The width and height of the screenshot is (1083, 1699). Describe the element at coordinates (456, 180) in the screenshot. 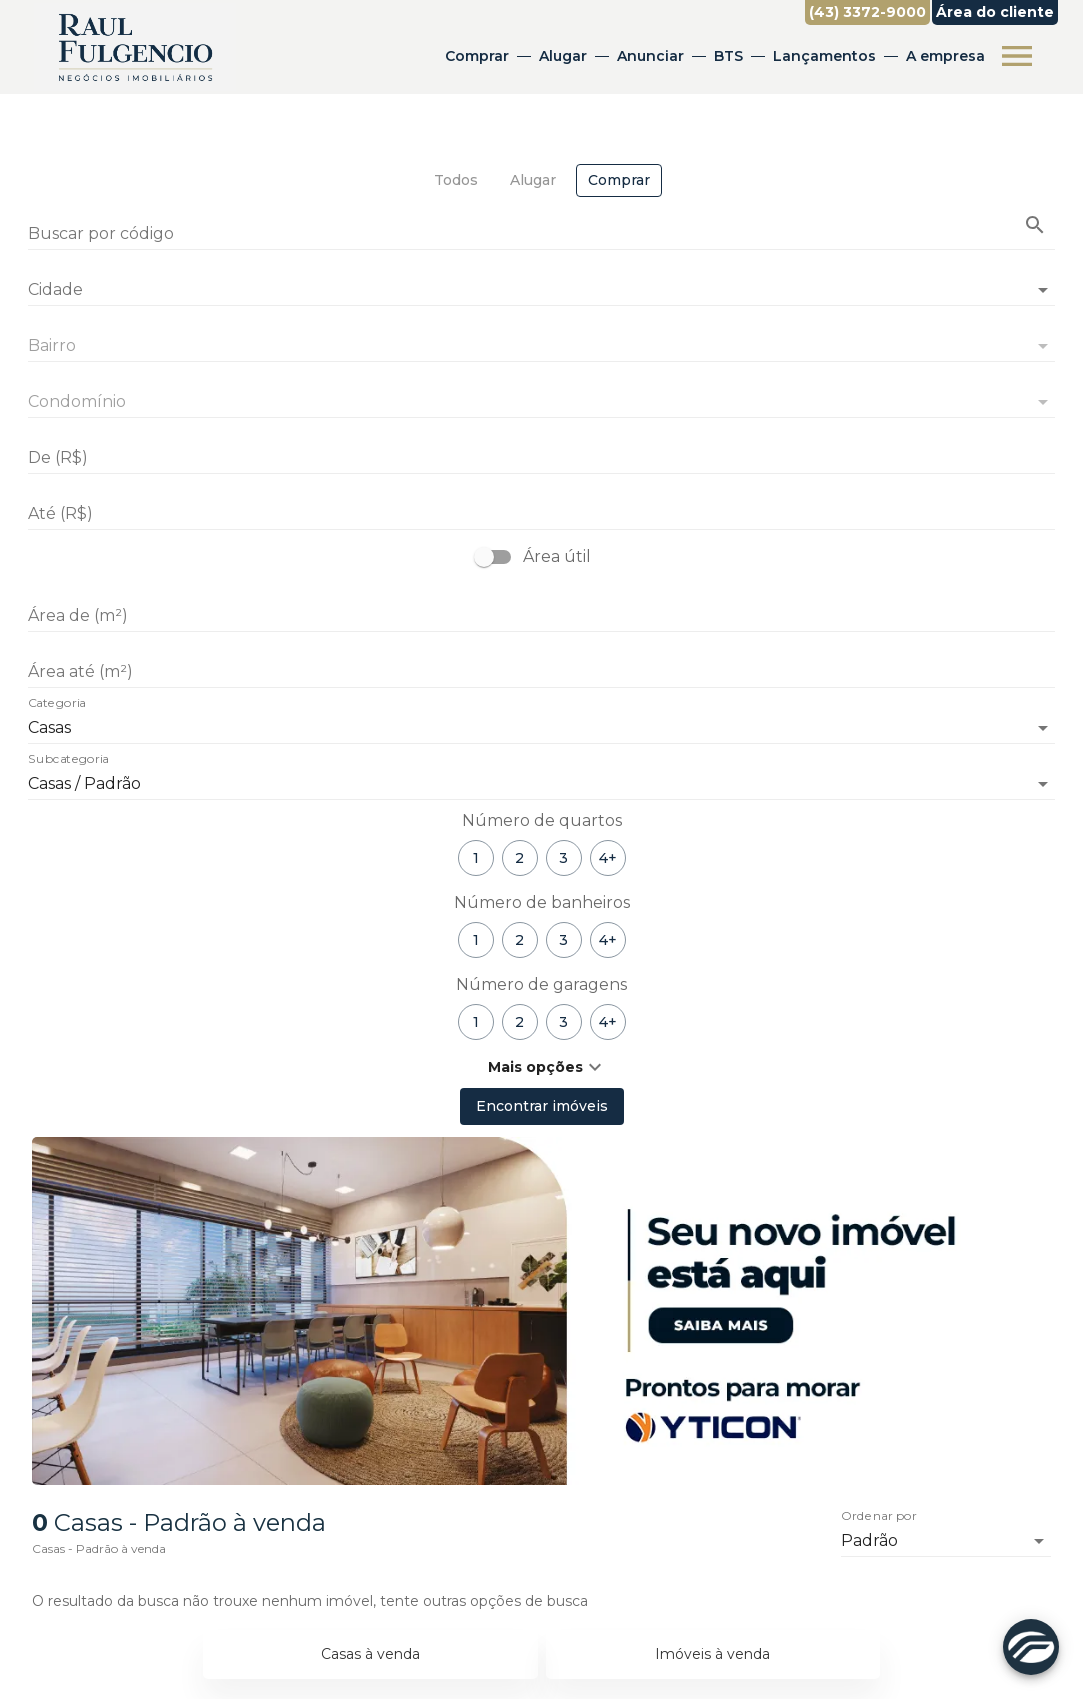

I see `[tab]` at that location.